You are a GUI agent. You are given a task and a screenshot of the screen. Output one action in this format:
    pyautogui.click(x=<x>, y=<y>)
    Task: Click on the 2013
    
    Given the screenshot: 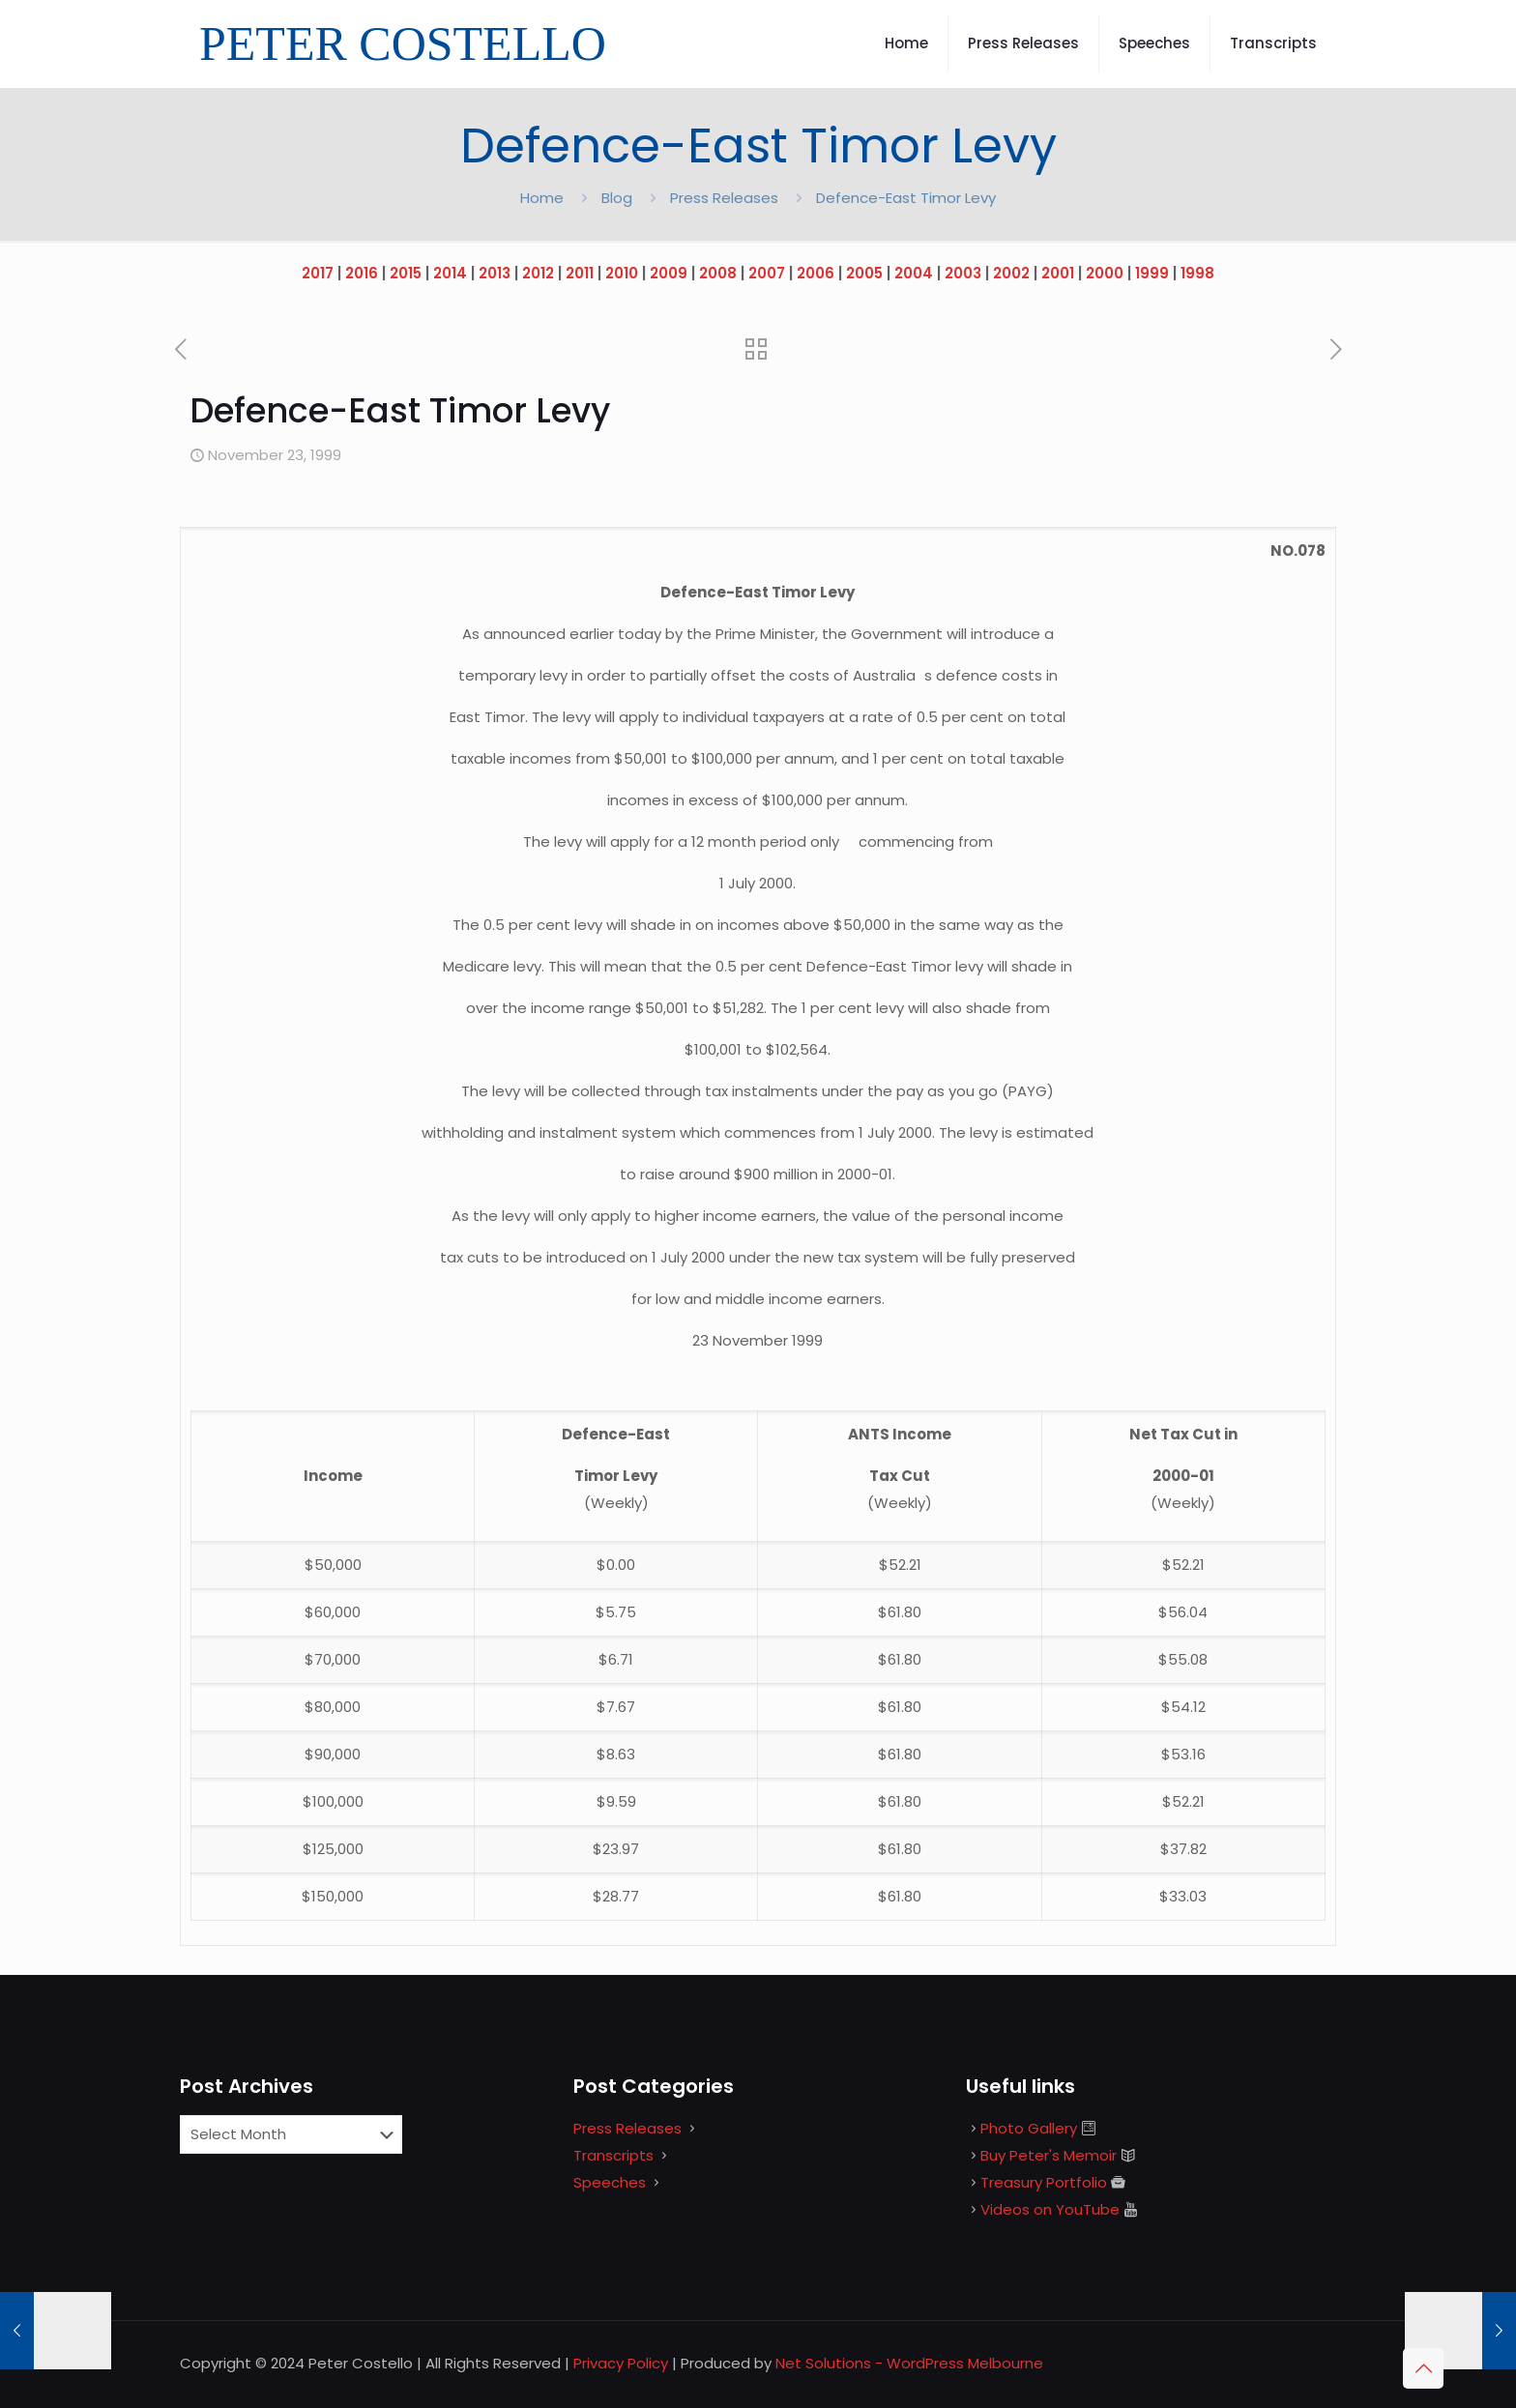 What is the action you would take?
    pyautogui.click(x=494, y=273)
    